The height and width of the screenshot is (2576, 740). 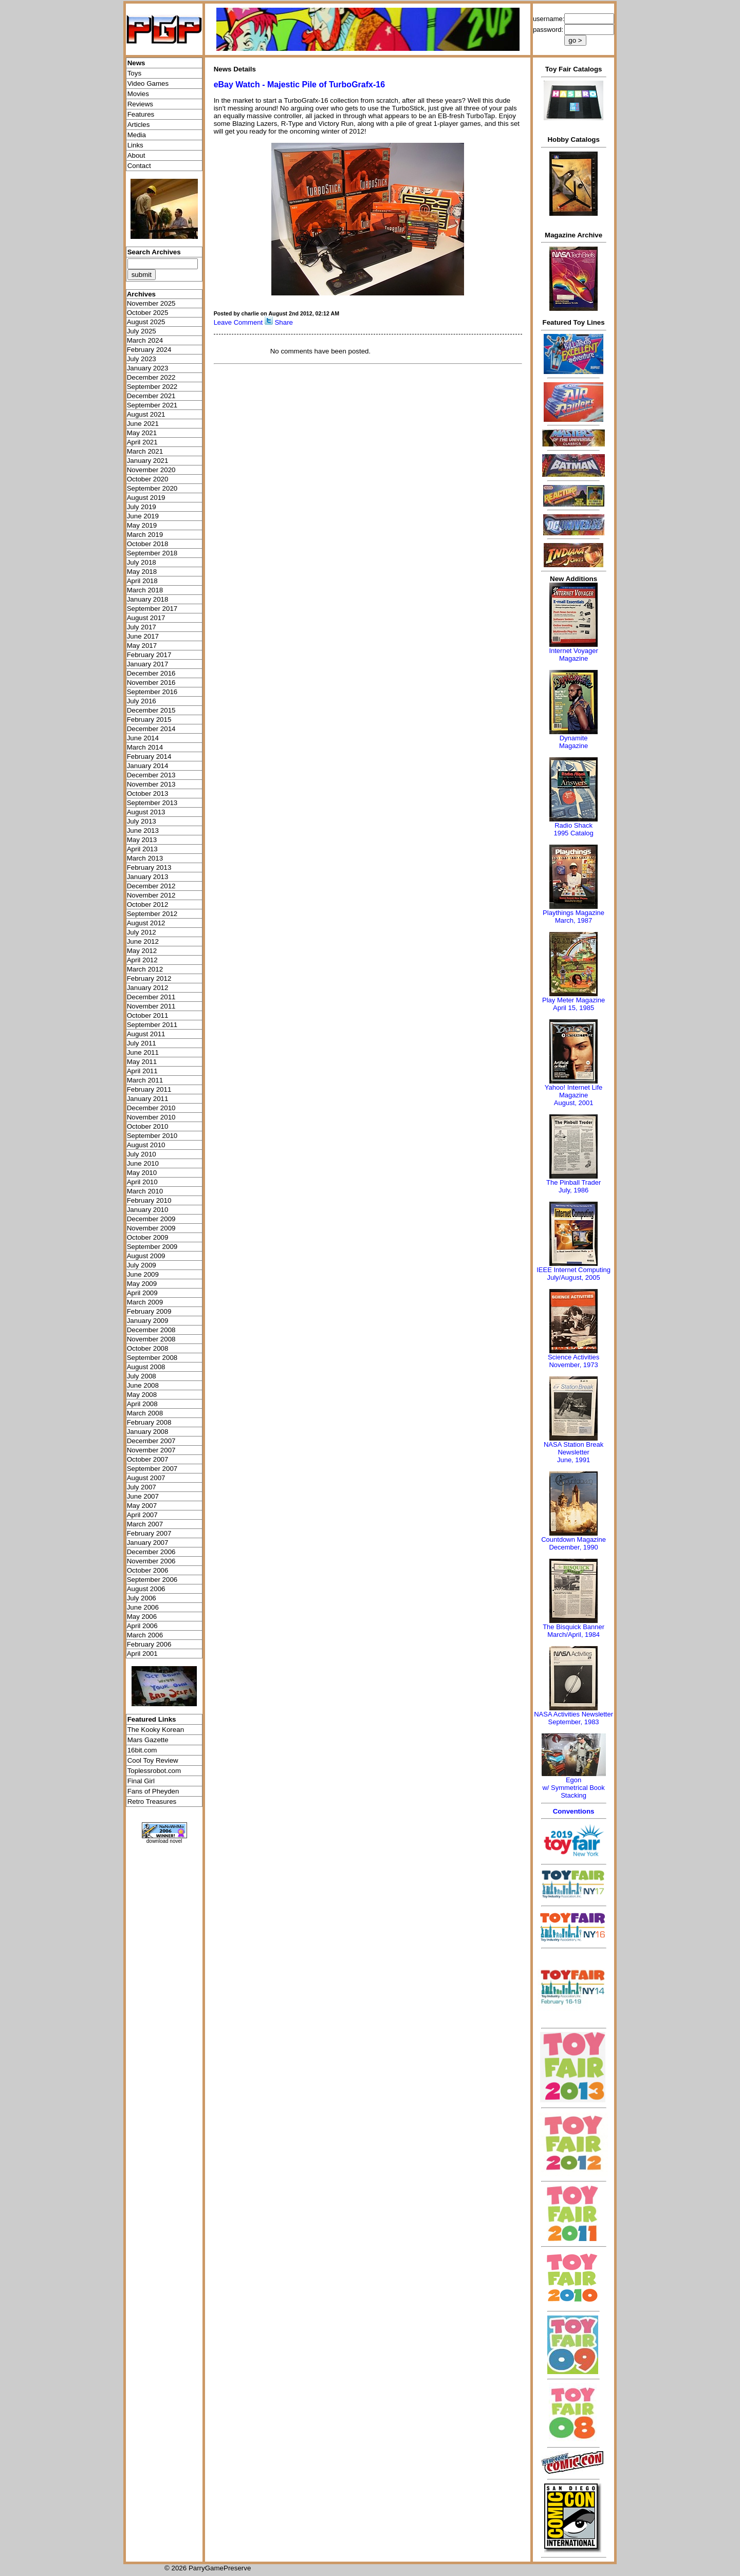 What do you see at coordinates (141, 331) in the screenshot?
I see `July 2025` at bounding box center [141, 331].